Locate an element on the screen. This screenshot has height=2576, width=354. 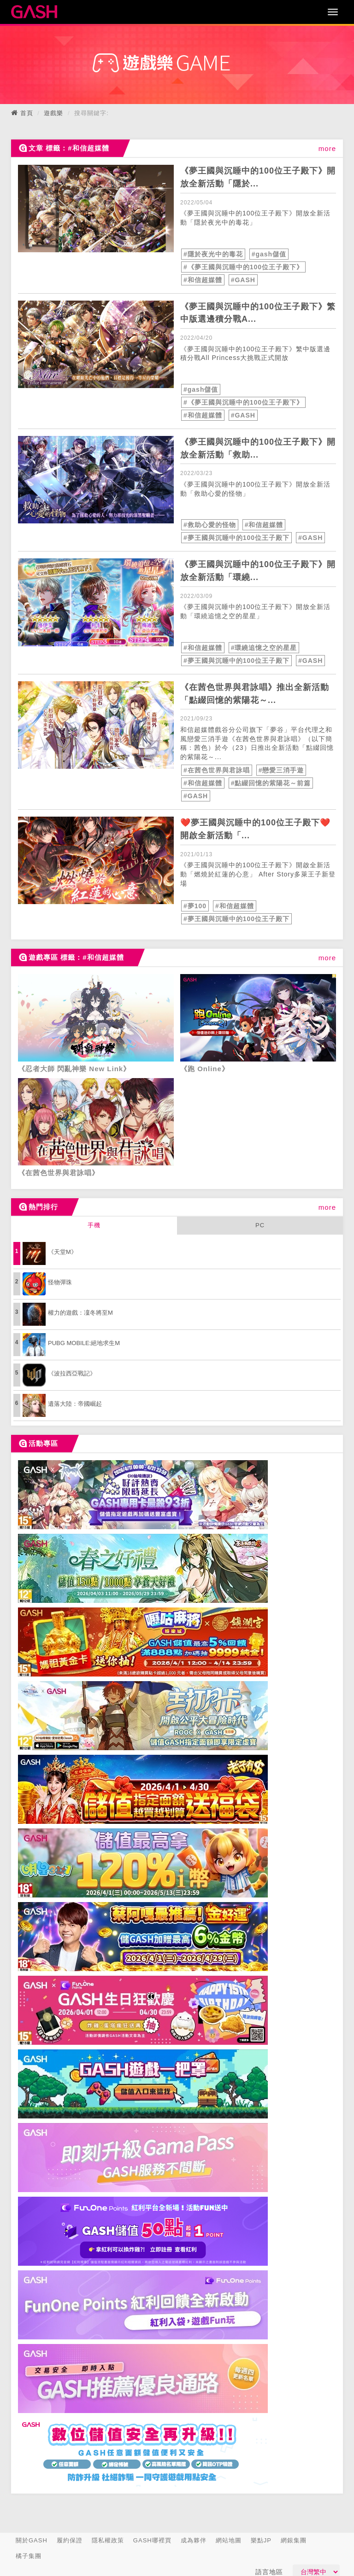
#在茜色世界與君詠唱 is located at coordinates (216, 770).